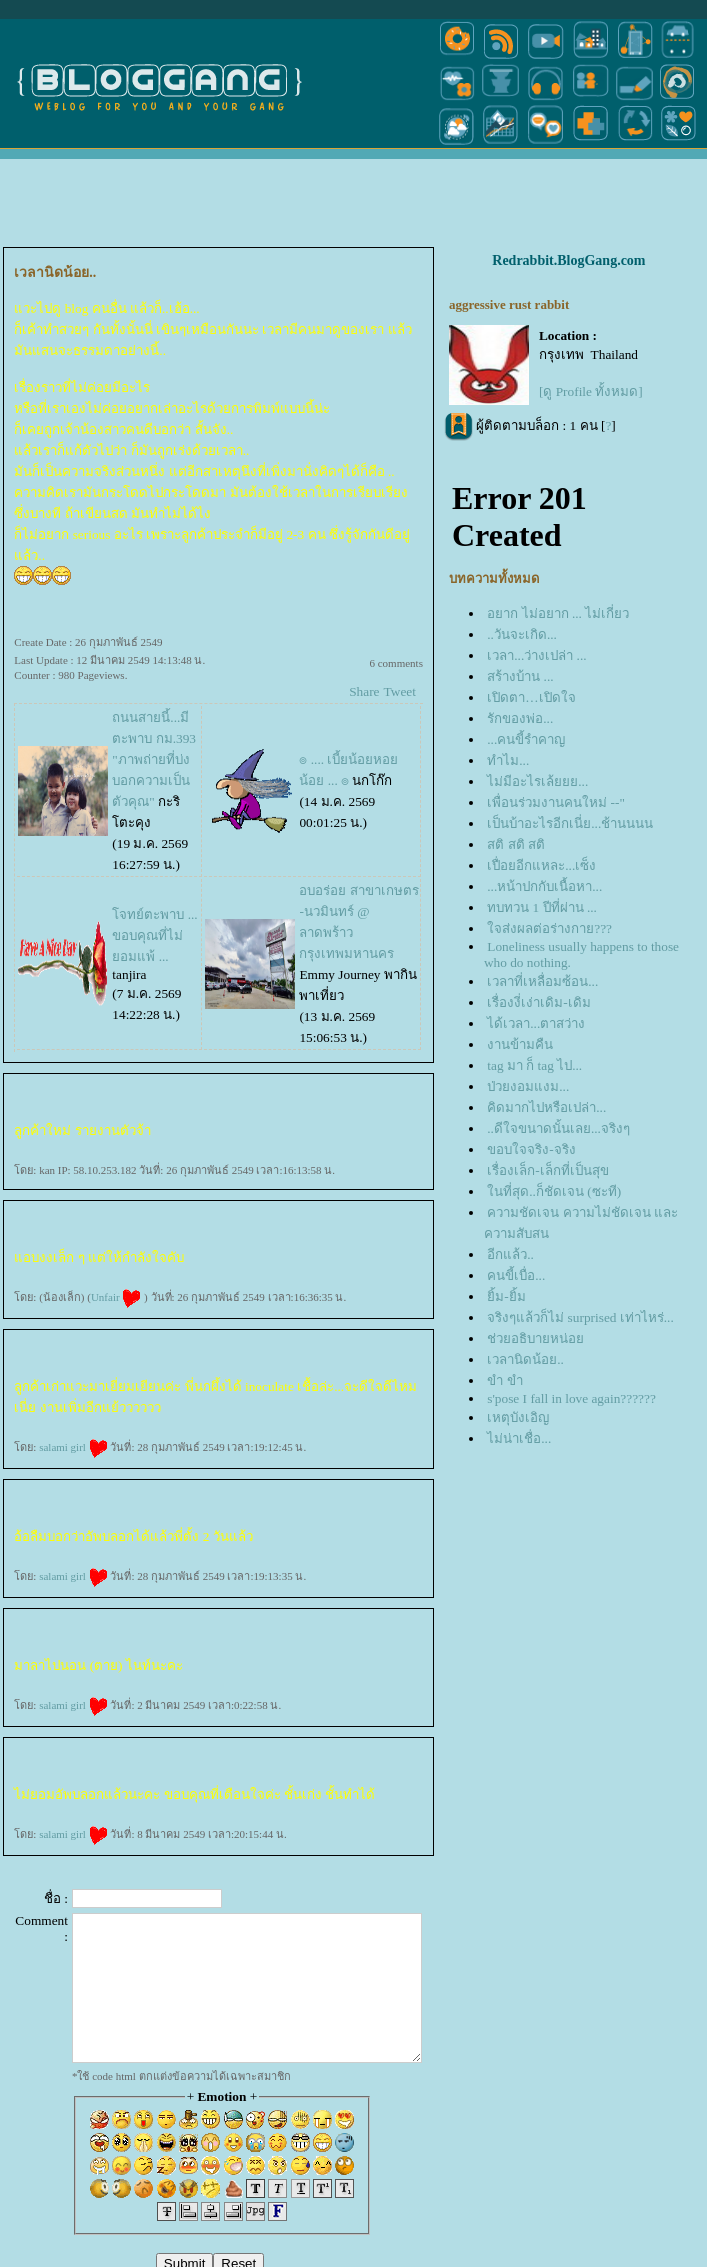  What do you see at coordinates (510, 1254) in the screenshot?
I see `อีกแล้ว..` at bounding box center [510, 1254].